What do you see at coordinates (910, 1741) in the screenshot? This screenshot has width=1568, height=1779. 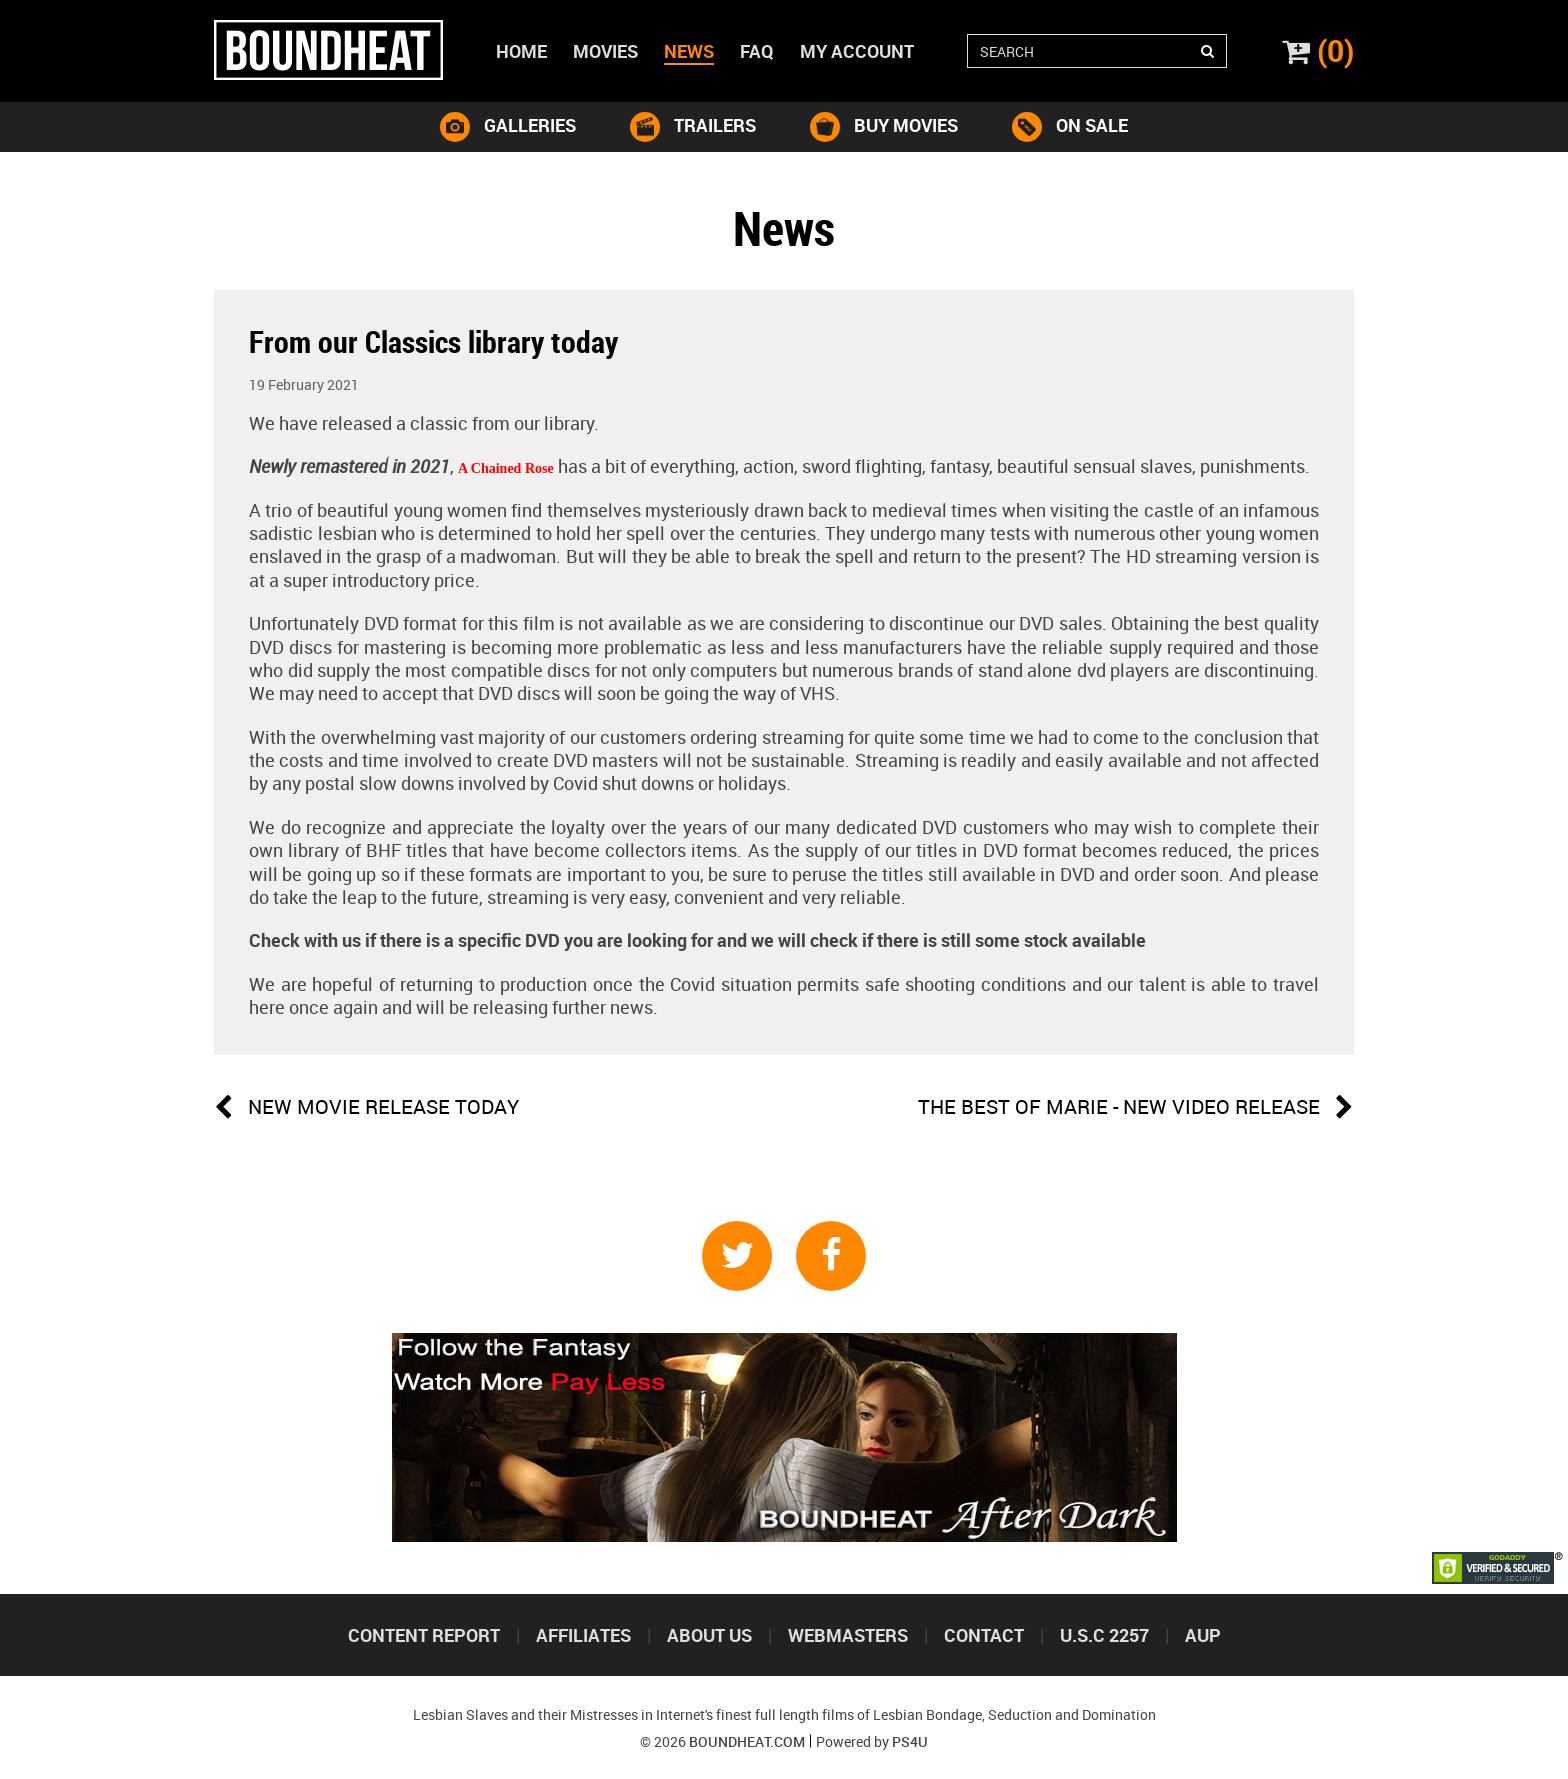 I see `PS4U` at bounding box center [910, 1741].